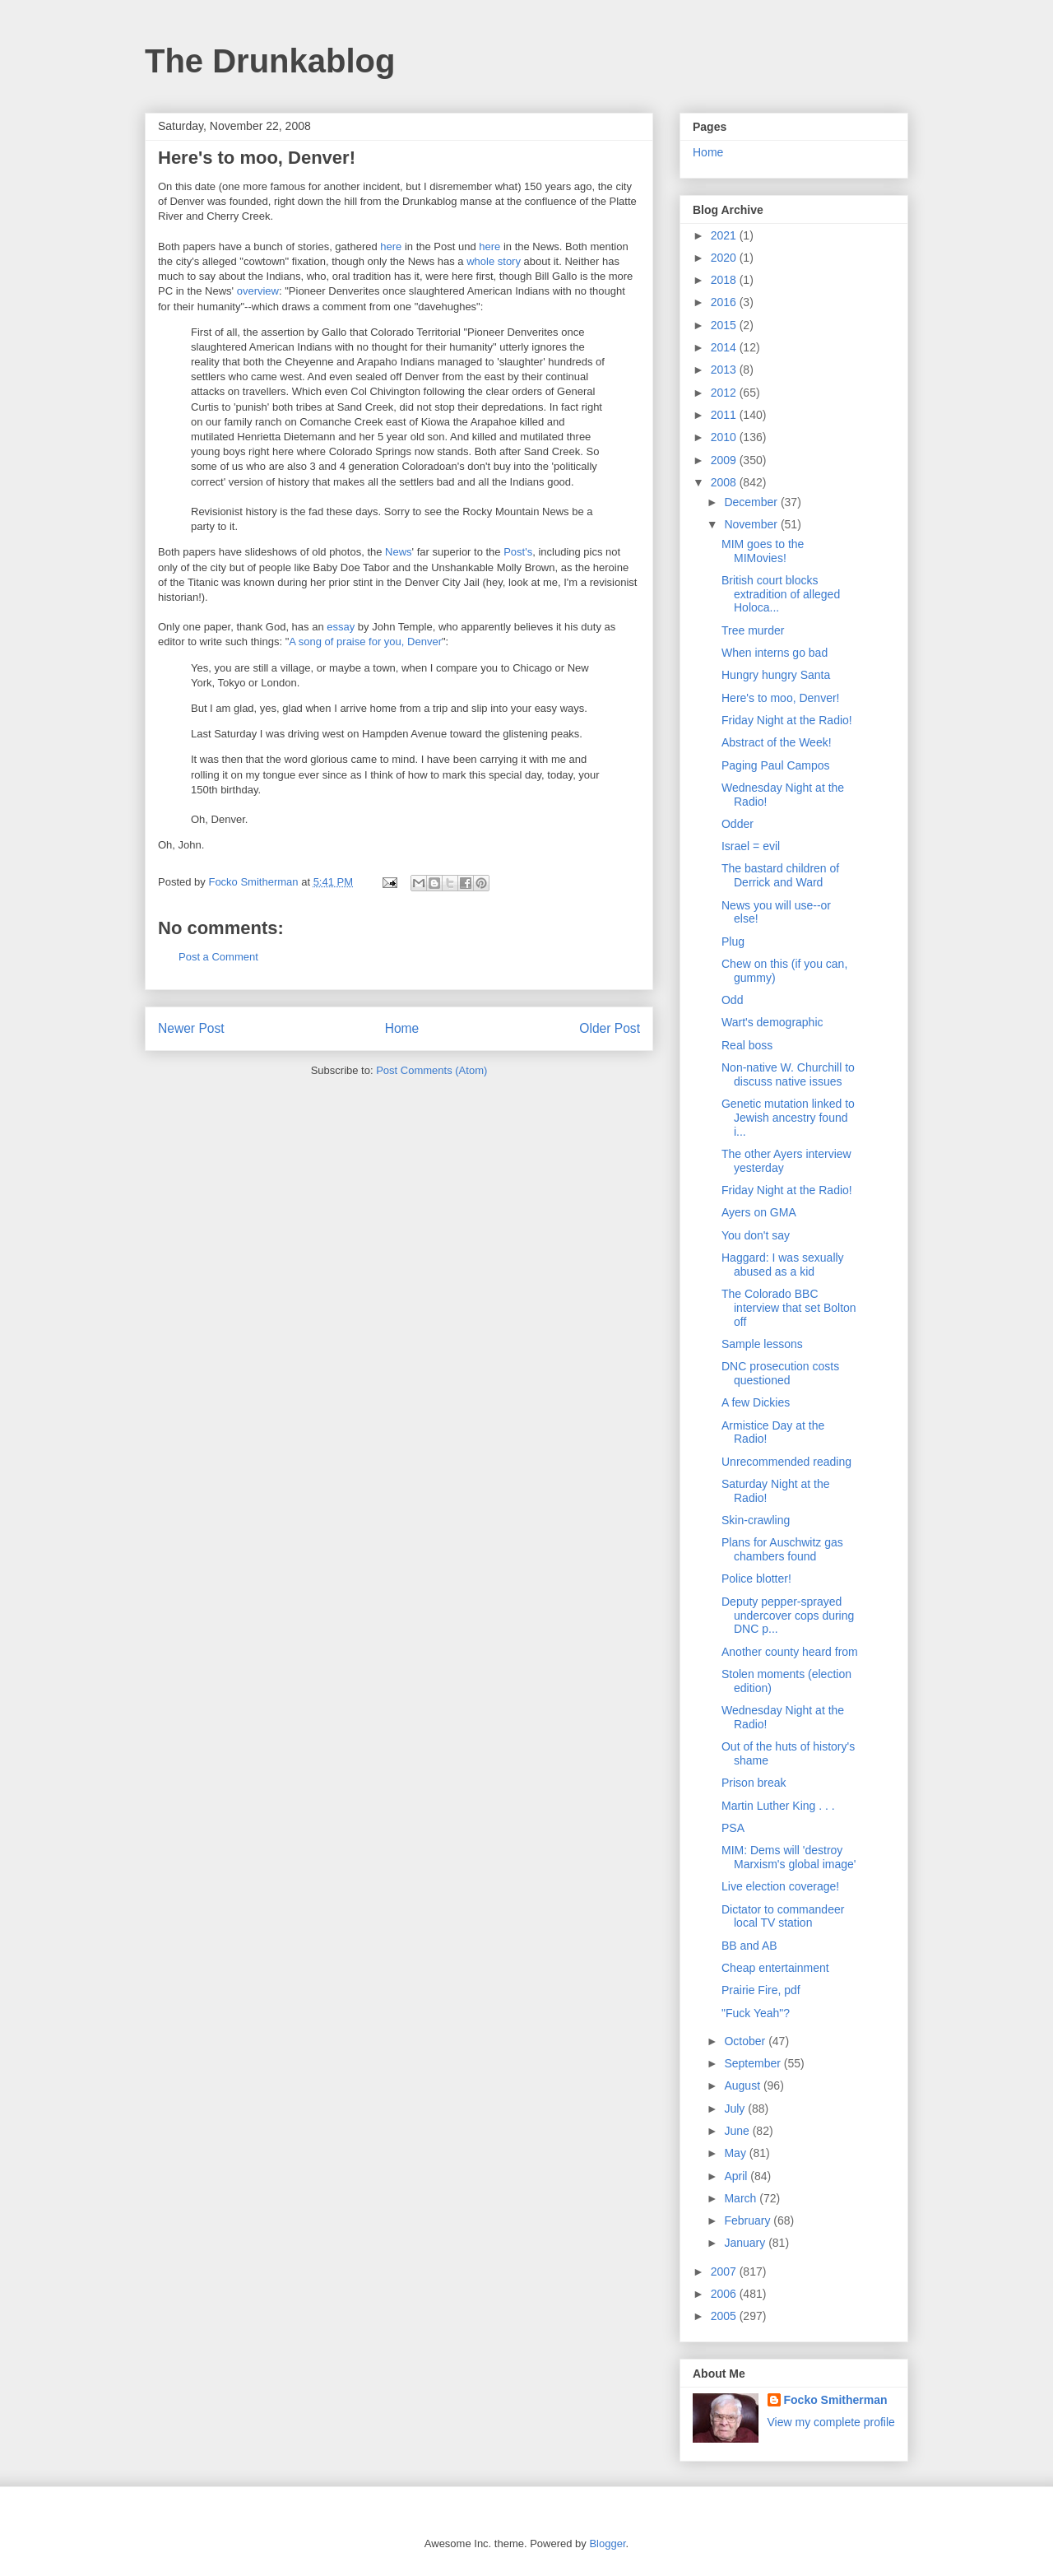 This screenshot has height=2576, width=1053. I want to click on September, so click(753, 2063).